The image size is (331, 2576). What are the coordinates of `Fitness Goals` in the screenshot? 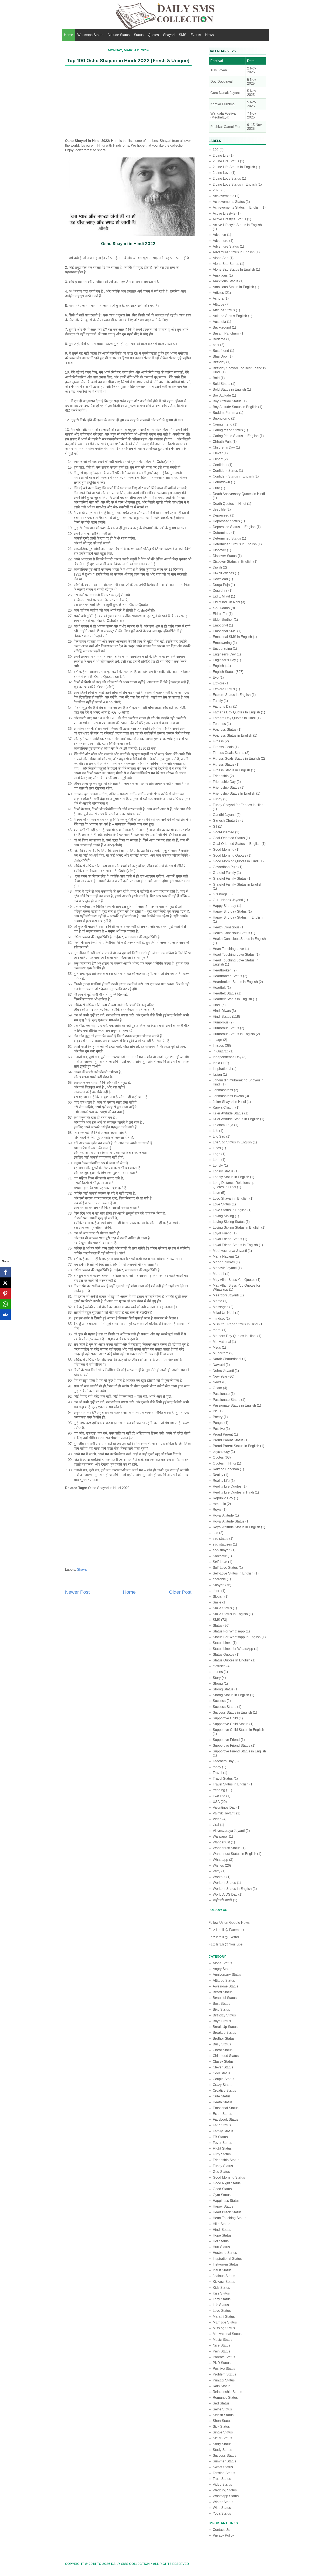 It's located at (223, 747).